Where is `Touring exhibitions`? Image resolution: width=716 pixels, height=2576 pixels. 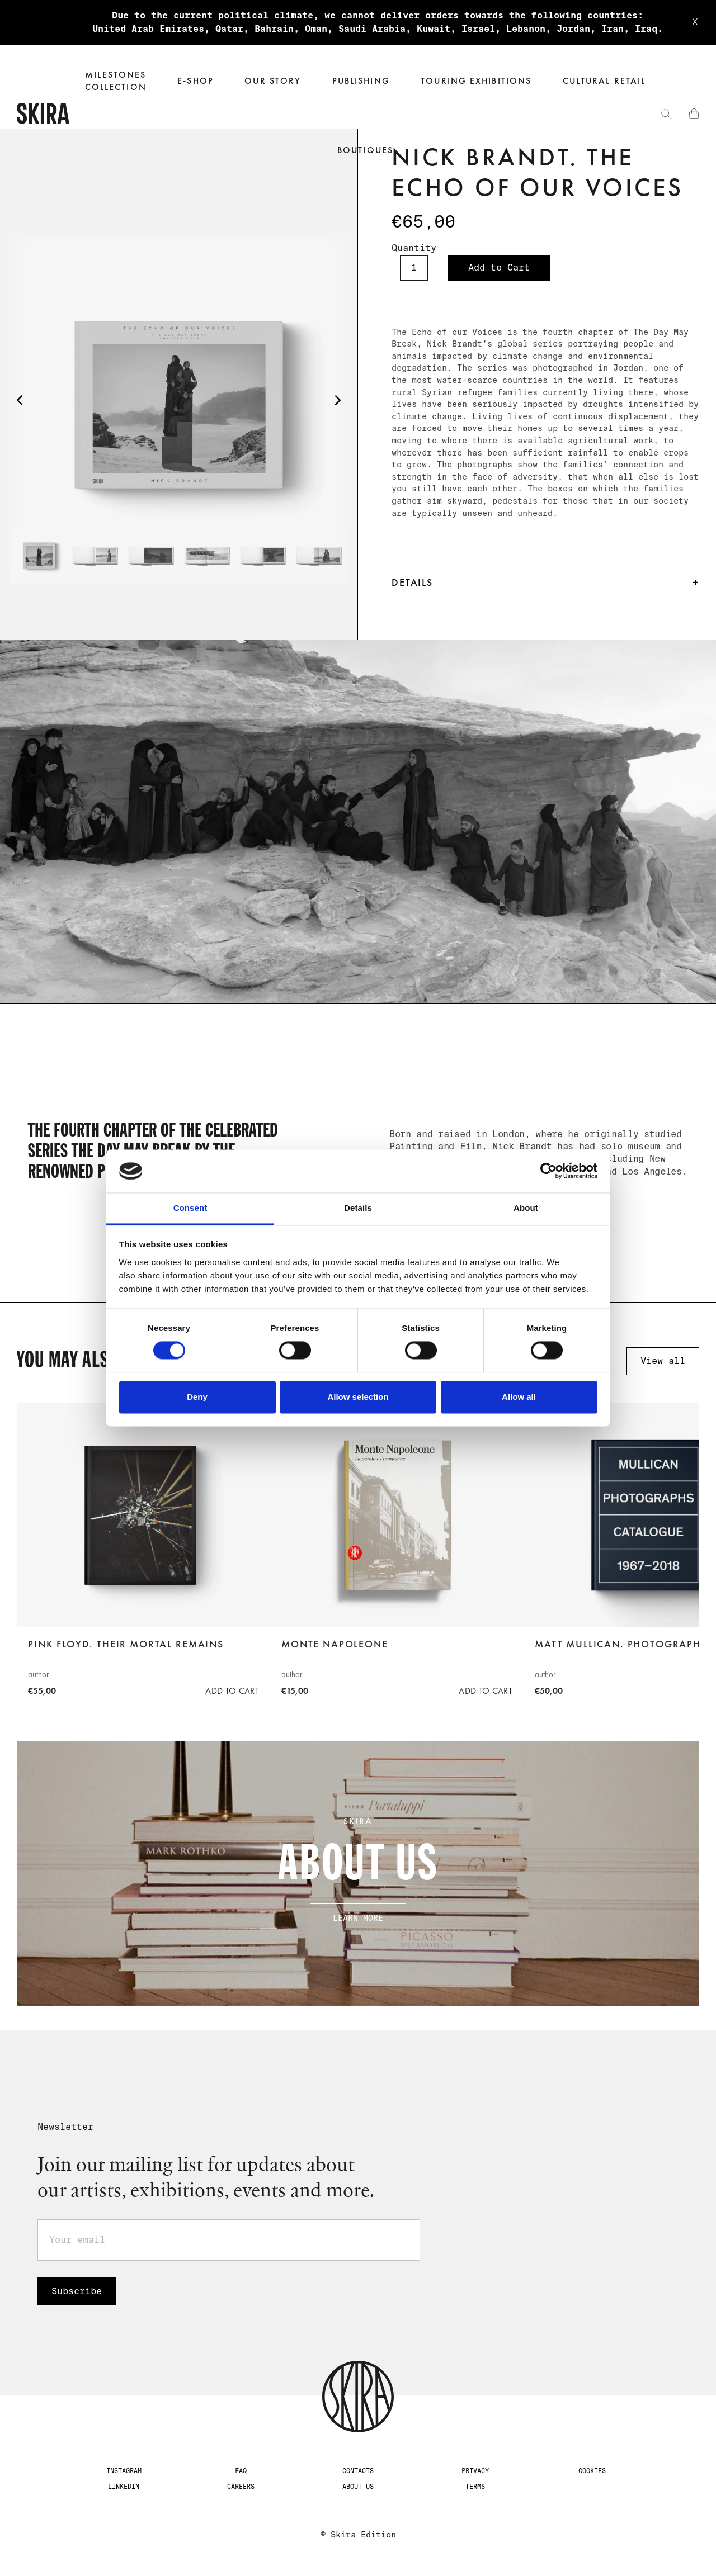 Touring exhibitions is located at coordinates (476, 81).